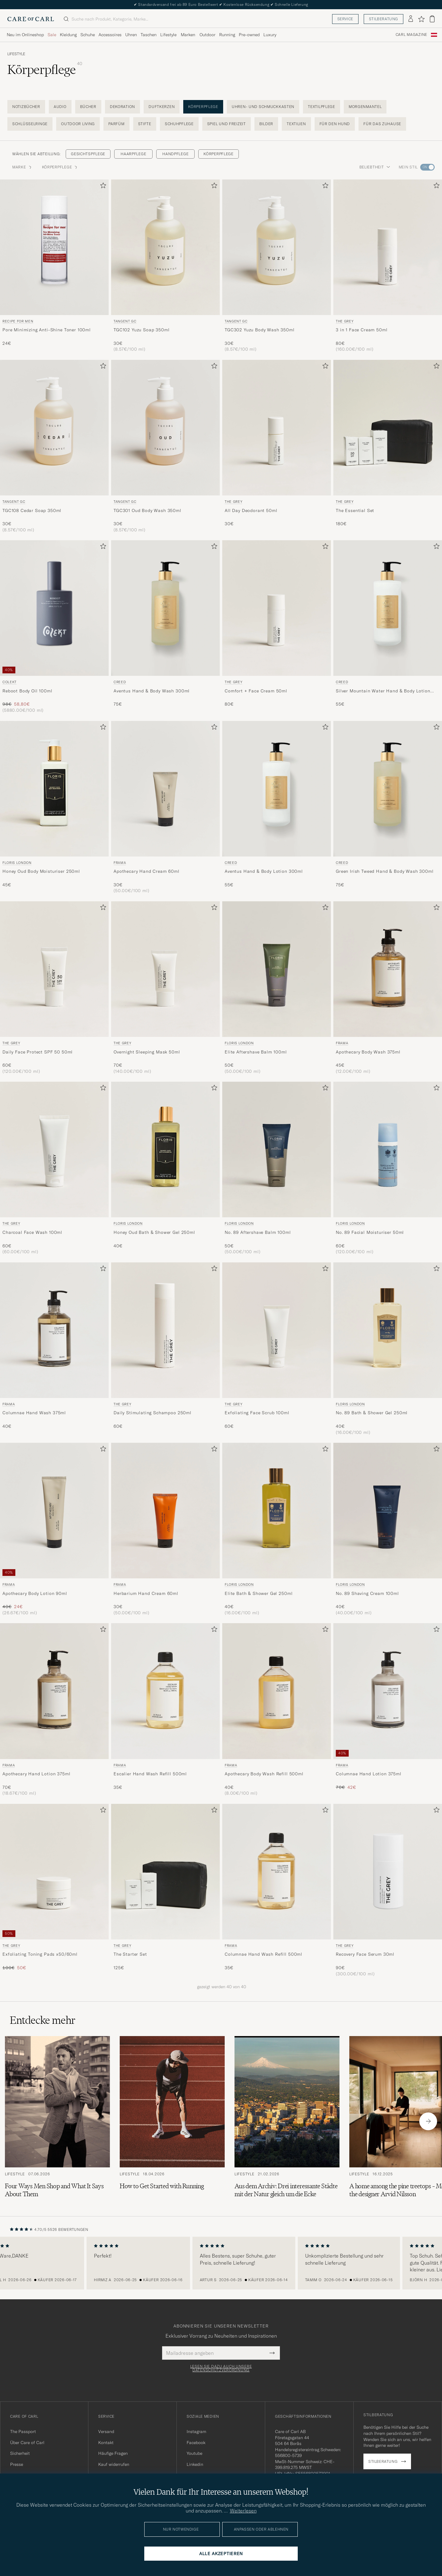  What do you see at coordinates (54, 1149) in the screenshot?
I see `[Herren THE GREY Charcoal Face Wash 100ml]` at bounding box center [54, 1149].